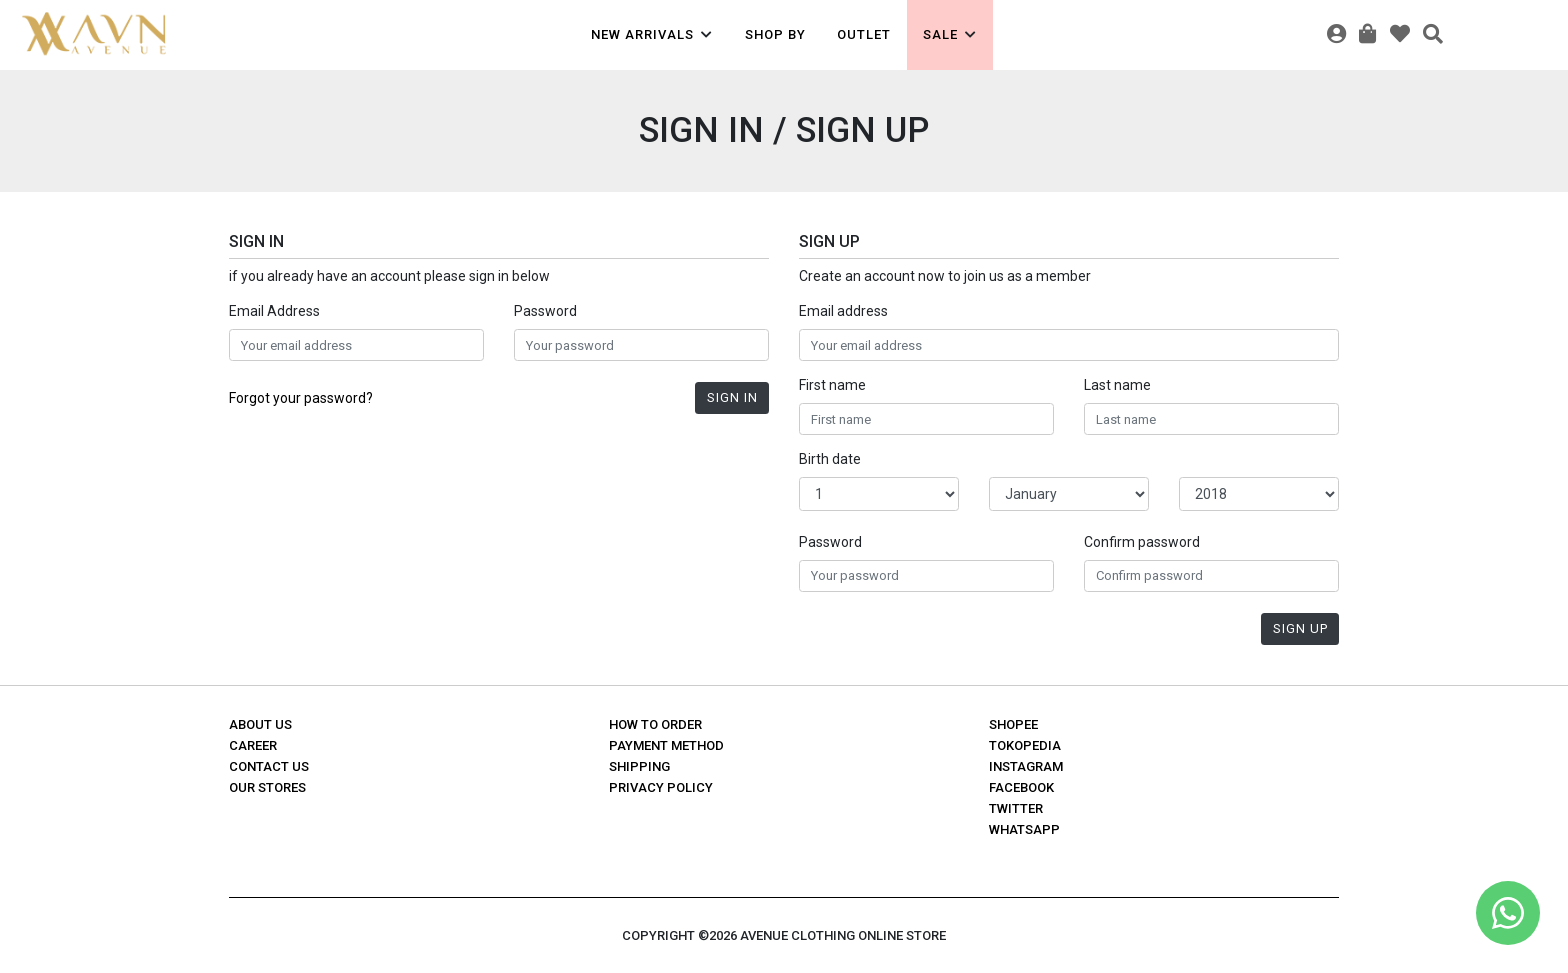 This screenshot has width=1568, height=973. What do you see at coordinates (843, 311) in the screenshot?
I see `Email address` at bounding box center [843, 311].